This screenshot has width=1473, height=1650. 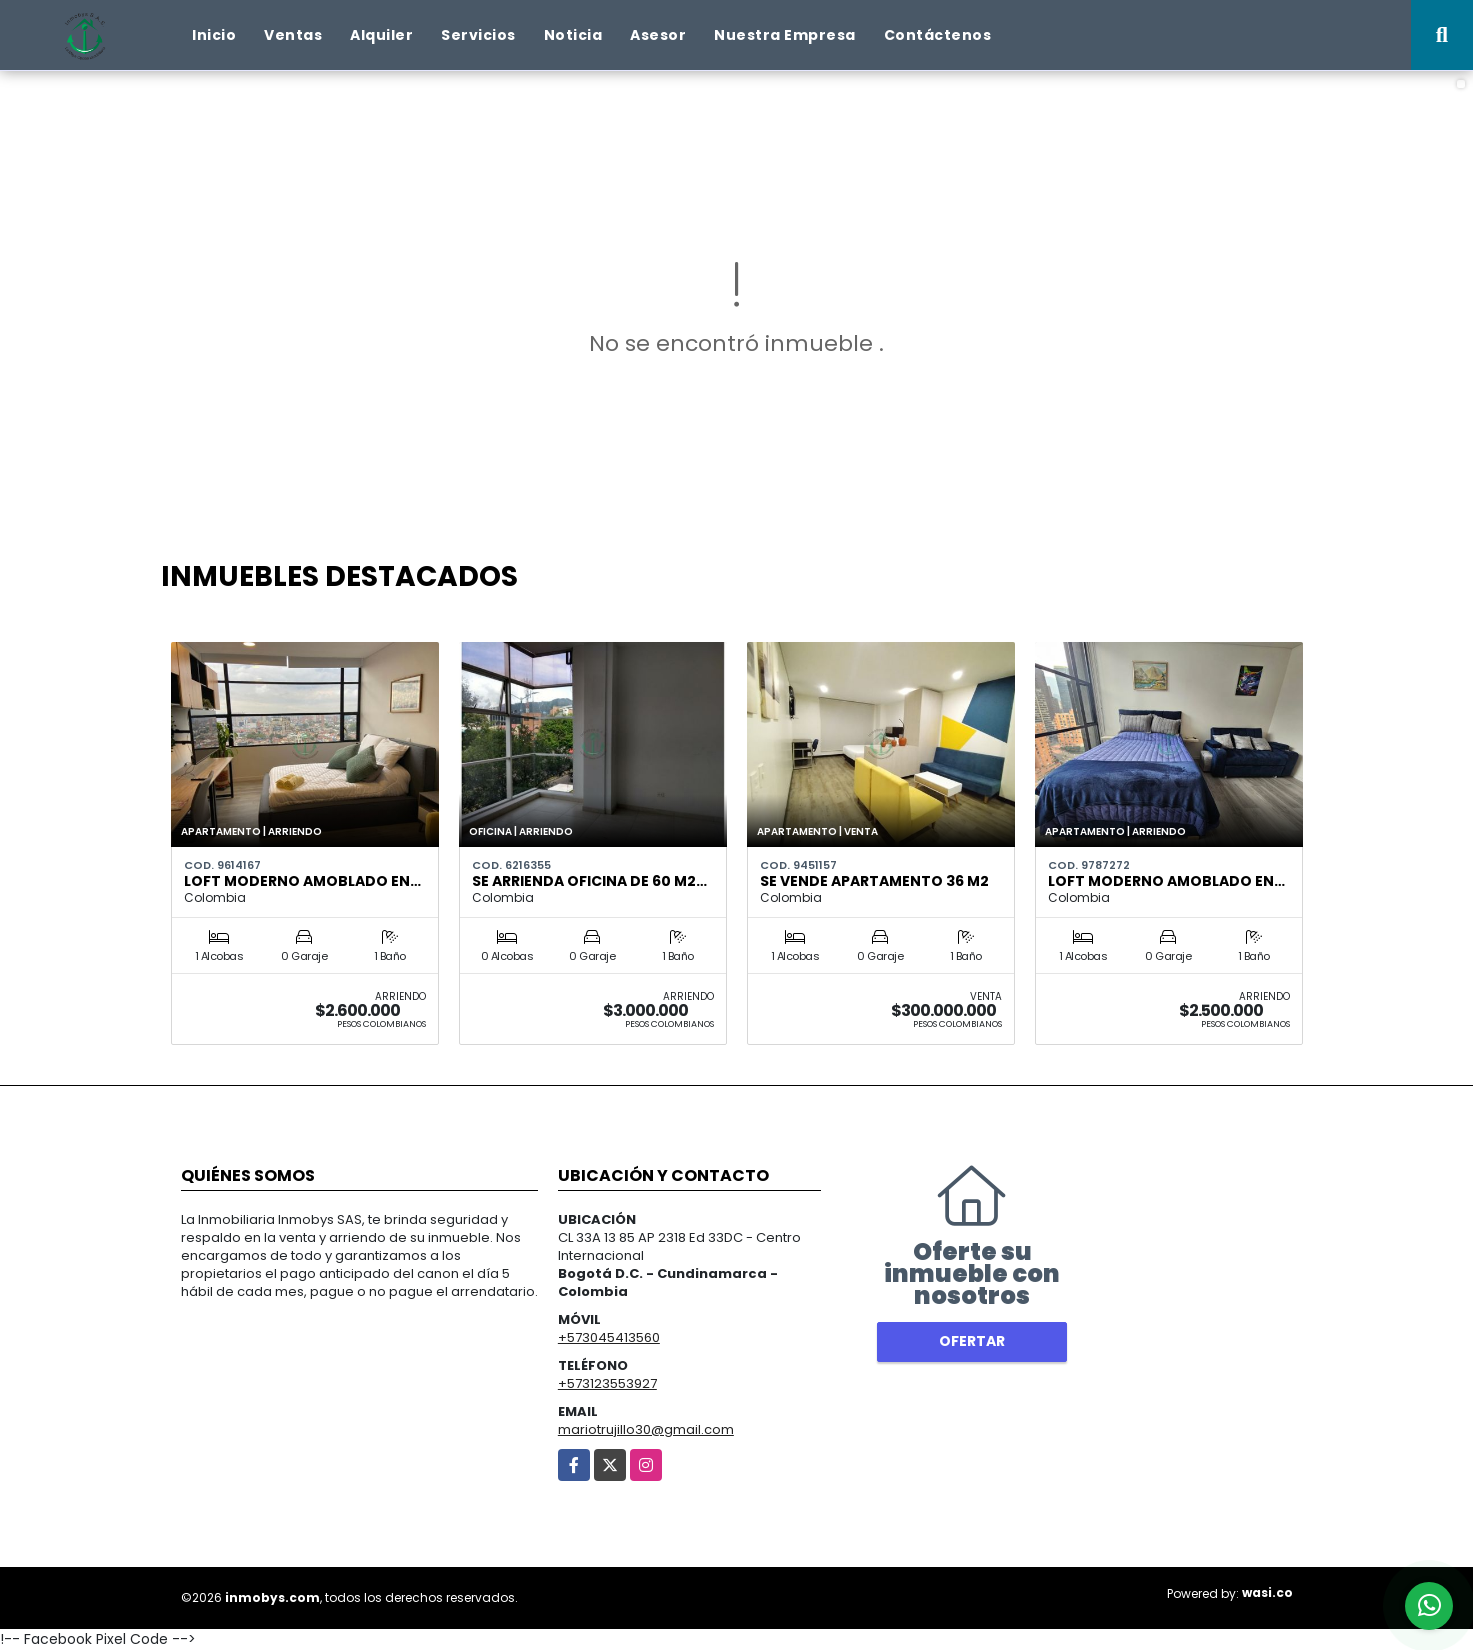 I want to click on Inicio, so click(x=214, y=35).